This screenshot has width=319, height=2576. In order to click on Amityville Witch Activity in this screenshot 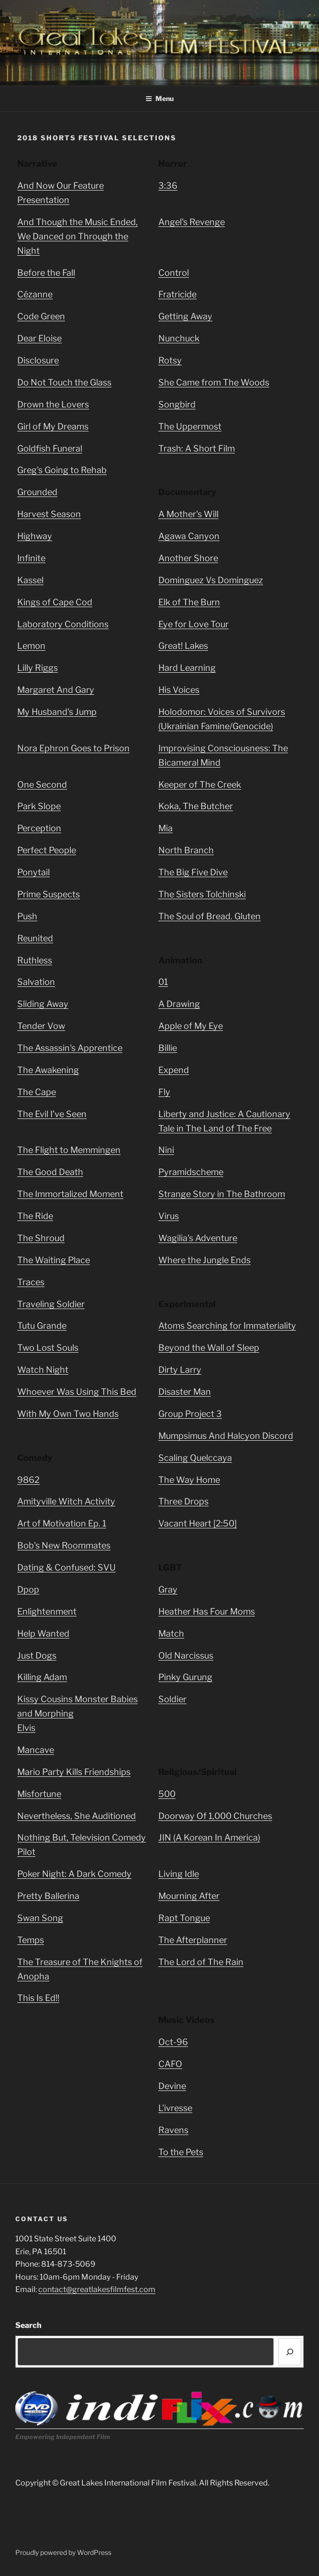, I will do `click(66, 1501)`.